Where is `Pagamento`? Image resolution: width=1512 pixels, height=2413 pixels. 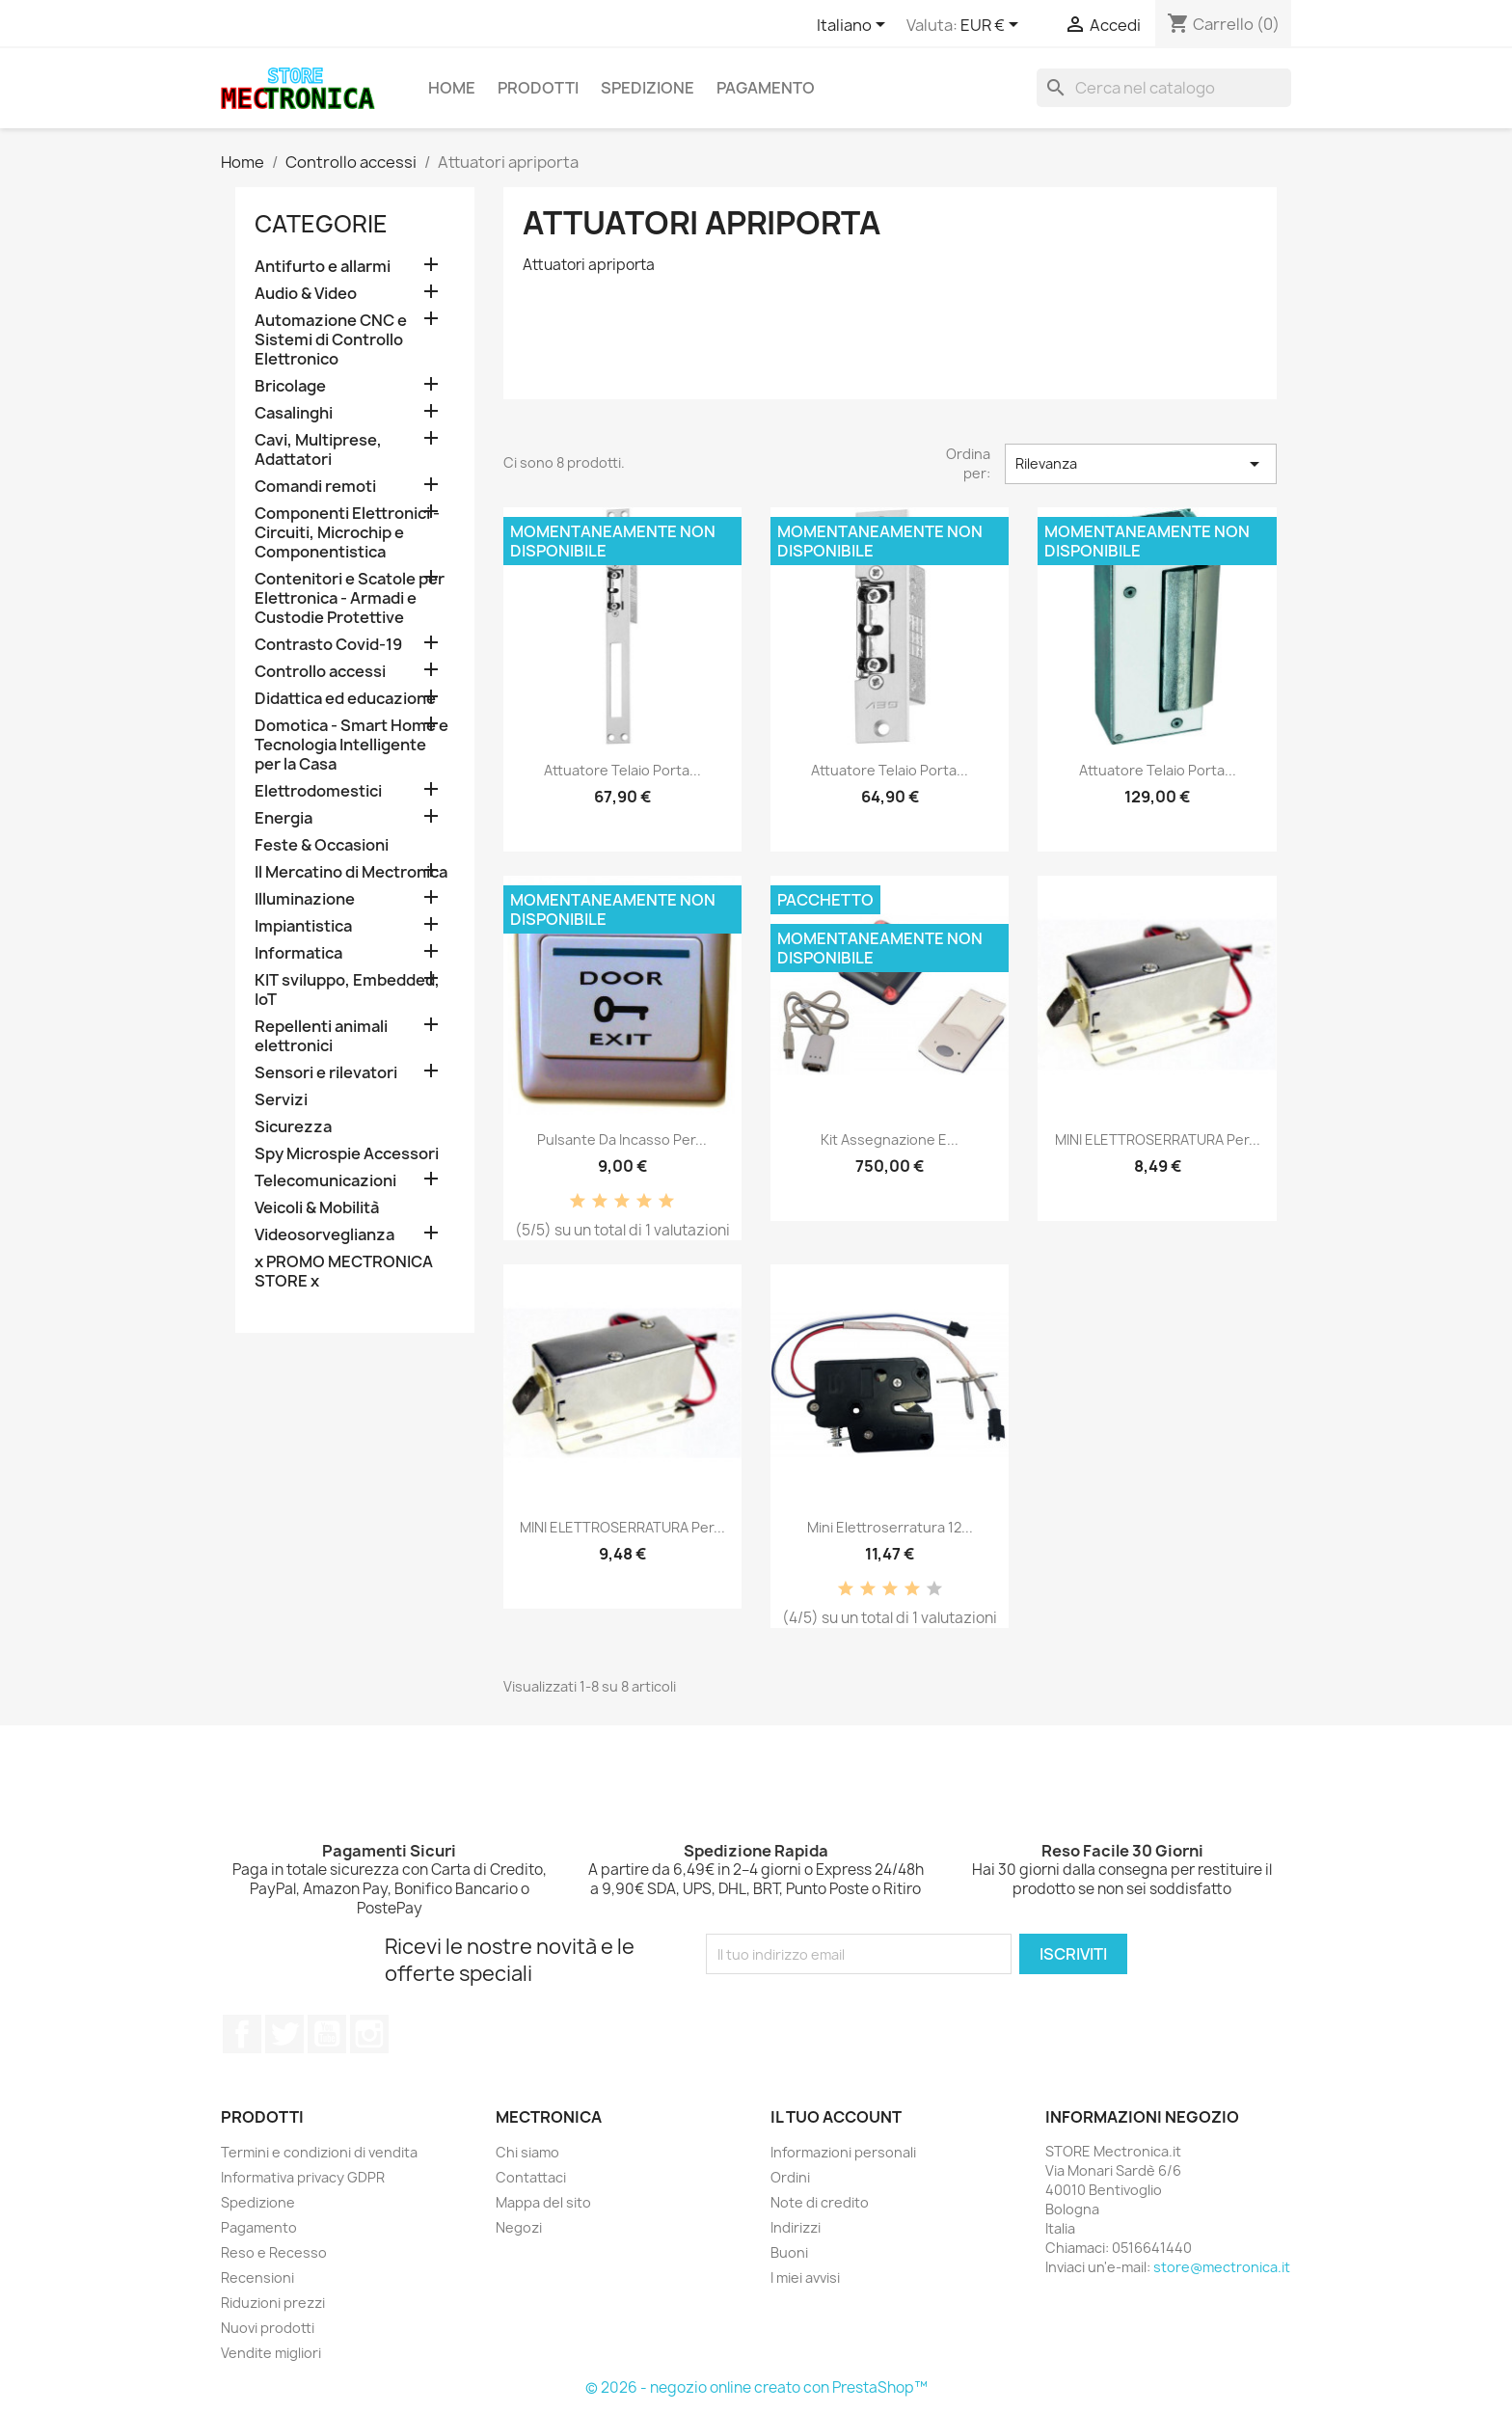 Pagamento is located at coordinates (765, 87).